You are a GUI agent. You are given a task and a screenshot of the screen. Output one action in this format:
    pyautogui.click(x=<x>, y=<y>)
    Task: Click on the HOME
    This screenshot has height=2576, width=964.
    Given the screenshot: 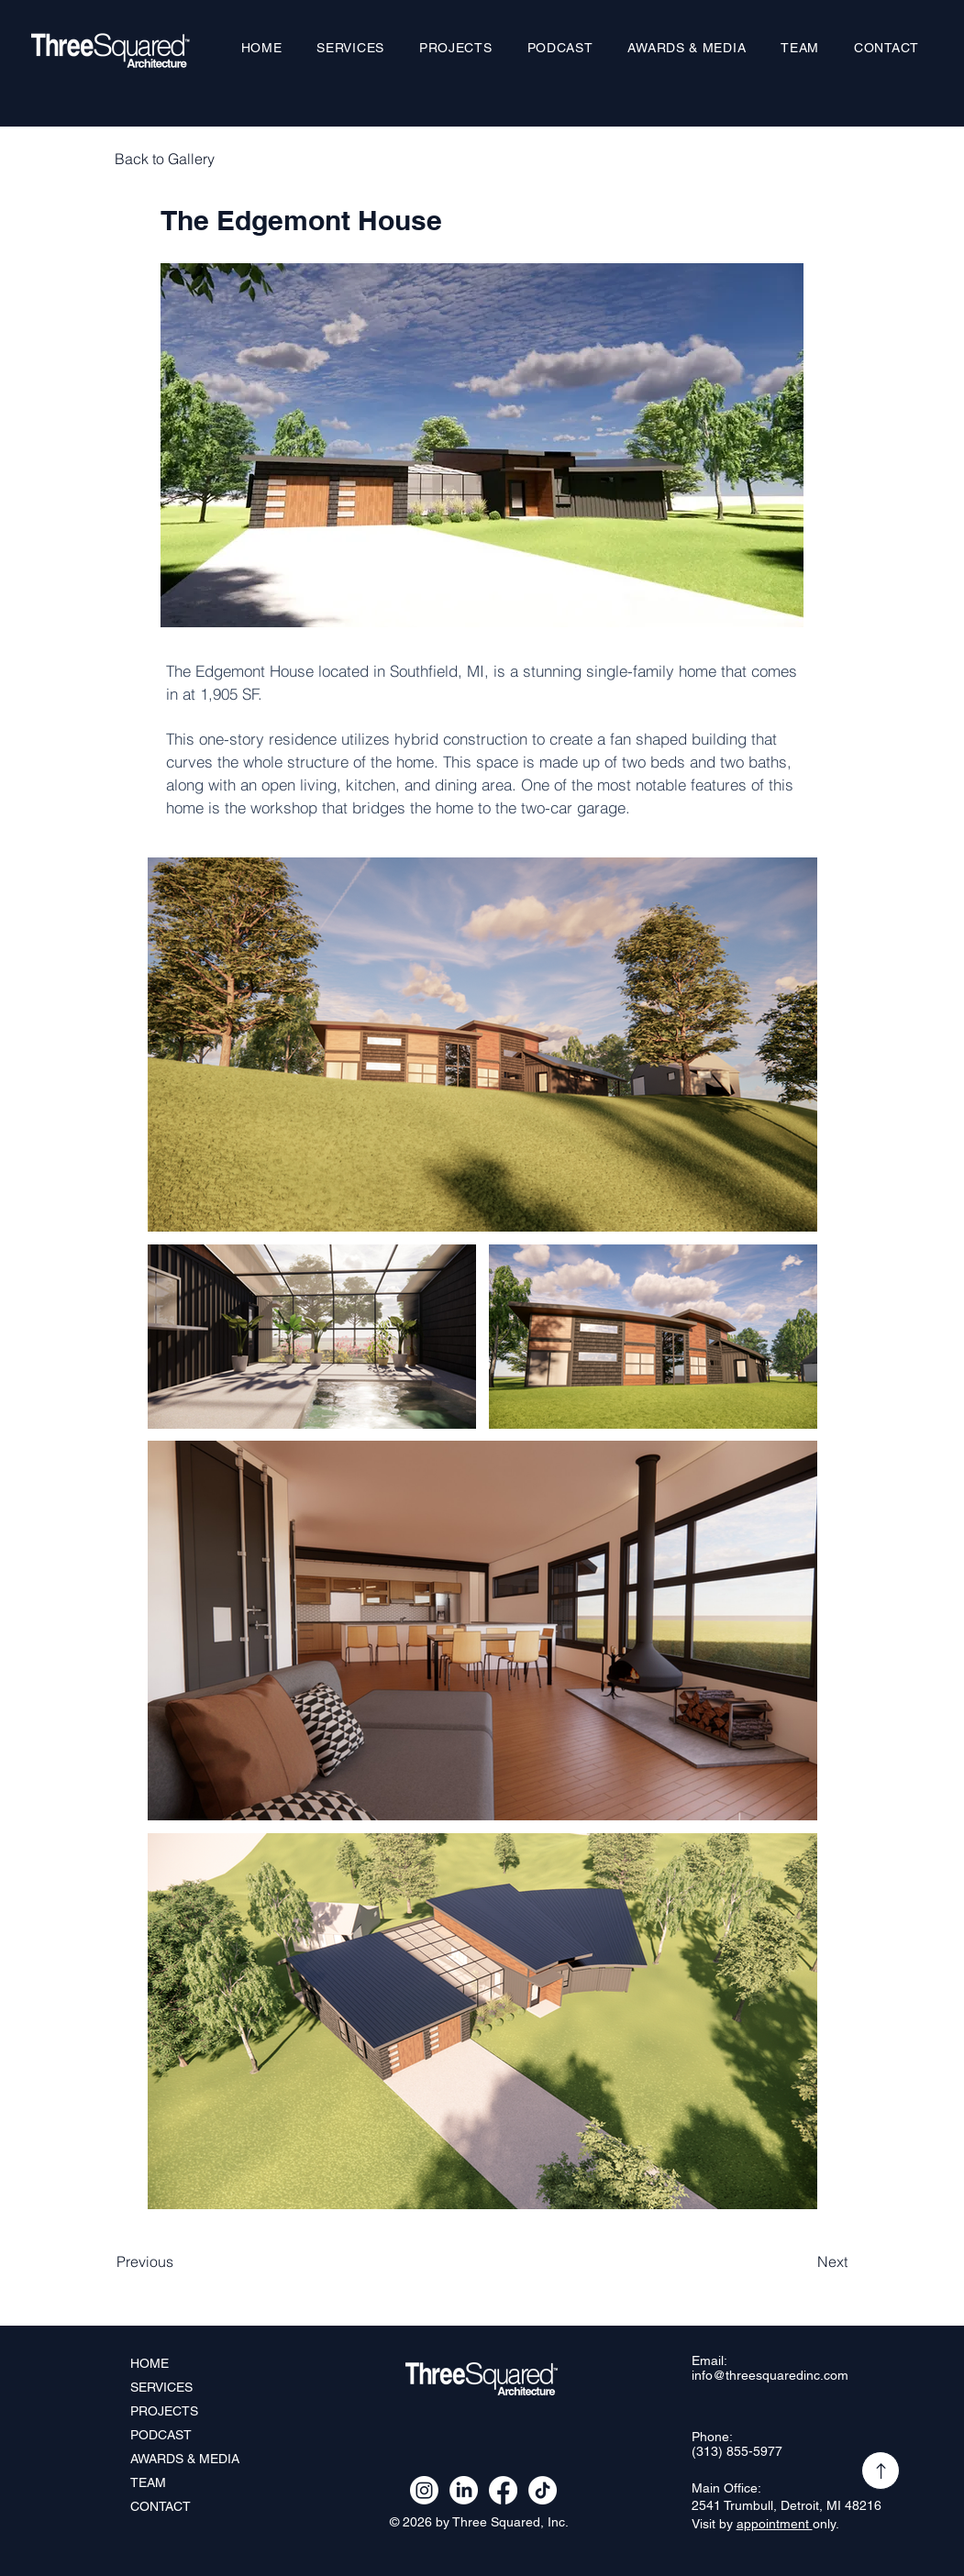 What is the action you would take?
    pyautogui.click(x=149, y=2363)
    